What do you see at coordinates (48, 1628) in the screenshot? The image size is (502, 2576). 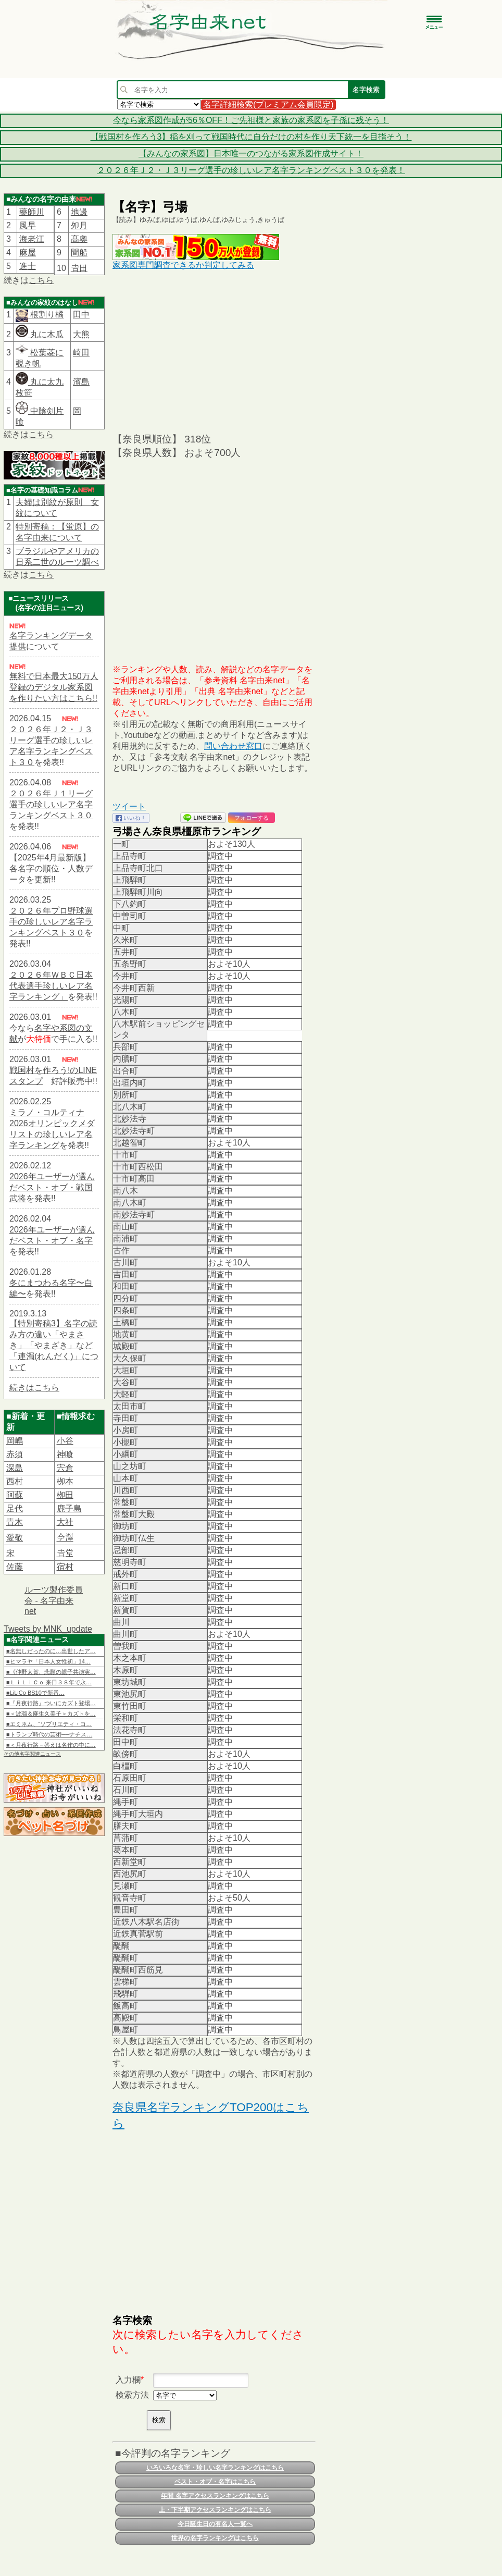 I see `Tweets by MNK_update` at bounding box center [48, 1628].